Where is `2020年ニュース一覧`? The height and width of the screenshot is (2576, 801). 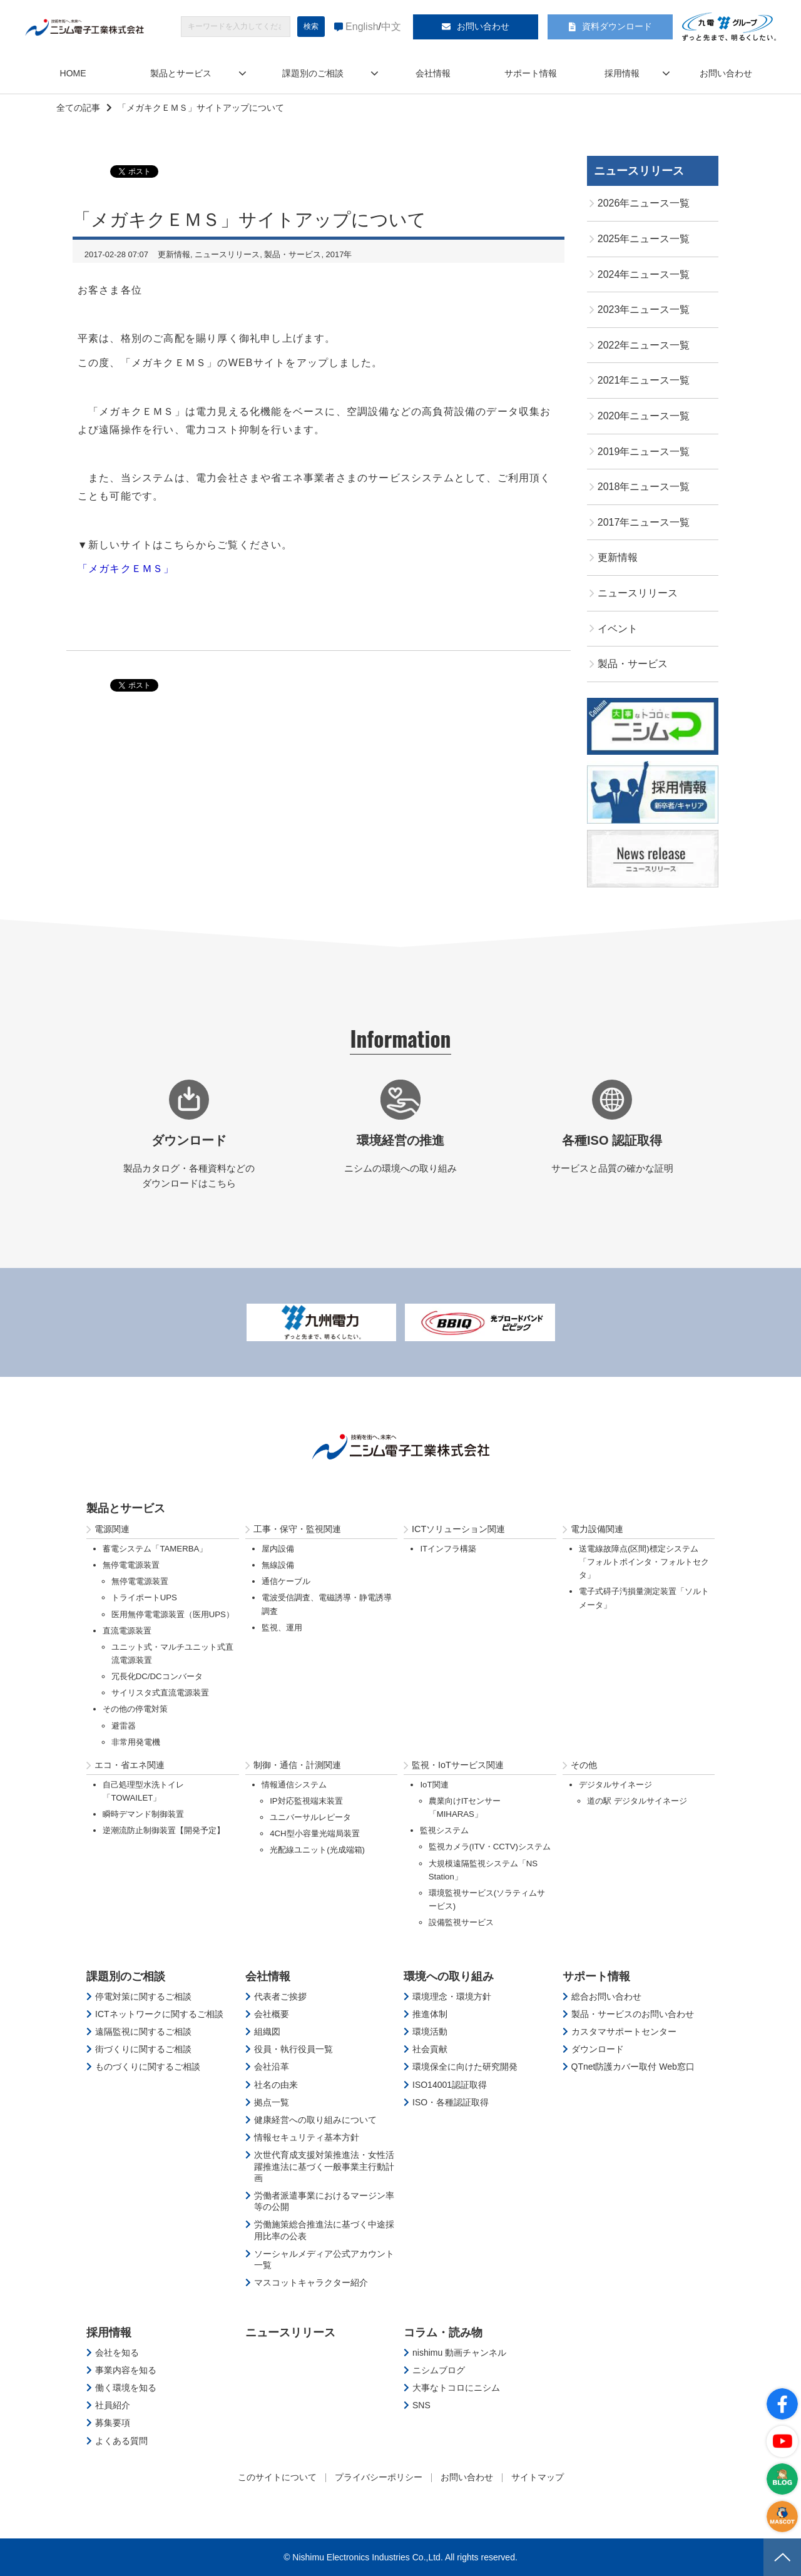 2020年ニュース一覧 is located at coordinates (644, 416).